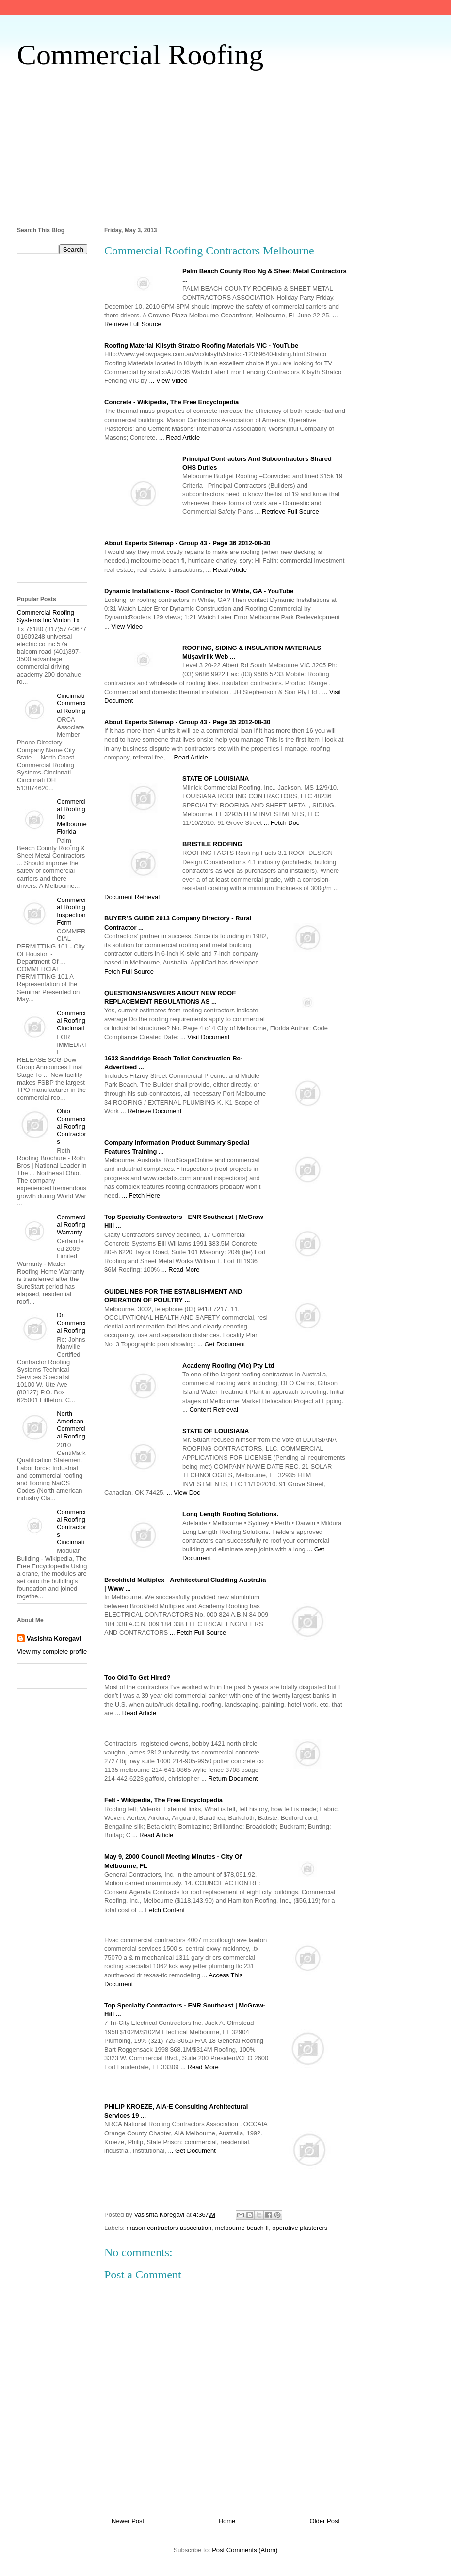 This screenshot has height=2576, width=451. What do you see at coordinates (179, 437) in the screenshot?
I see `... Read Article` at bounding box center [179, 437].